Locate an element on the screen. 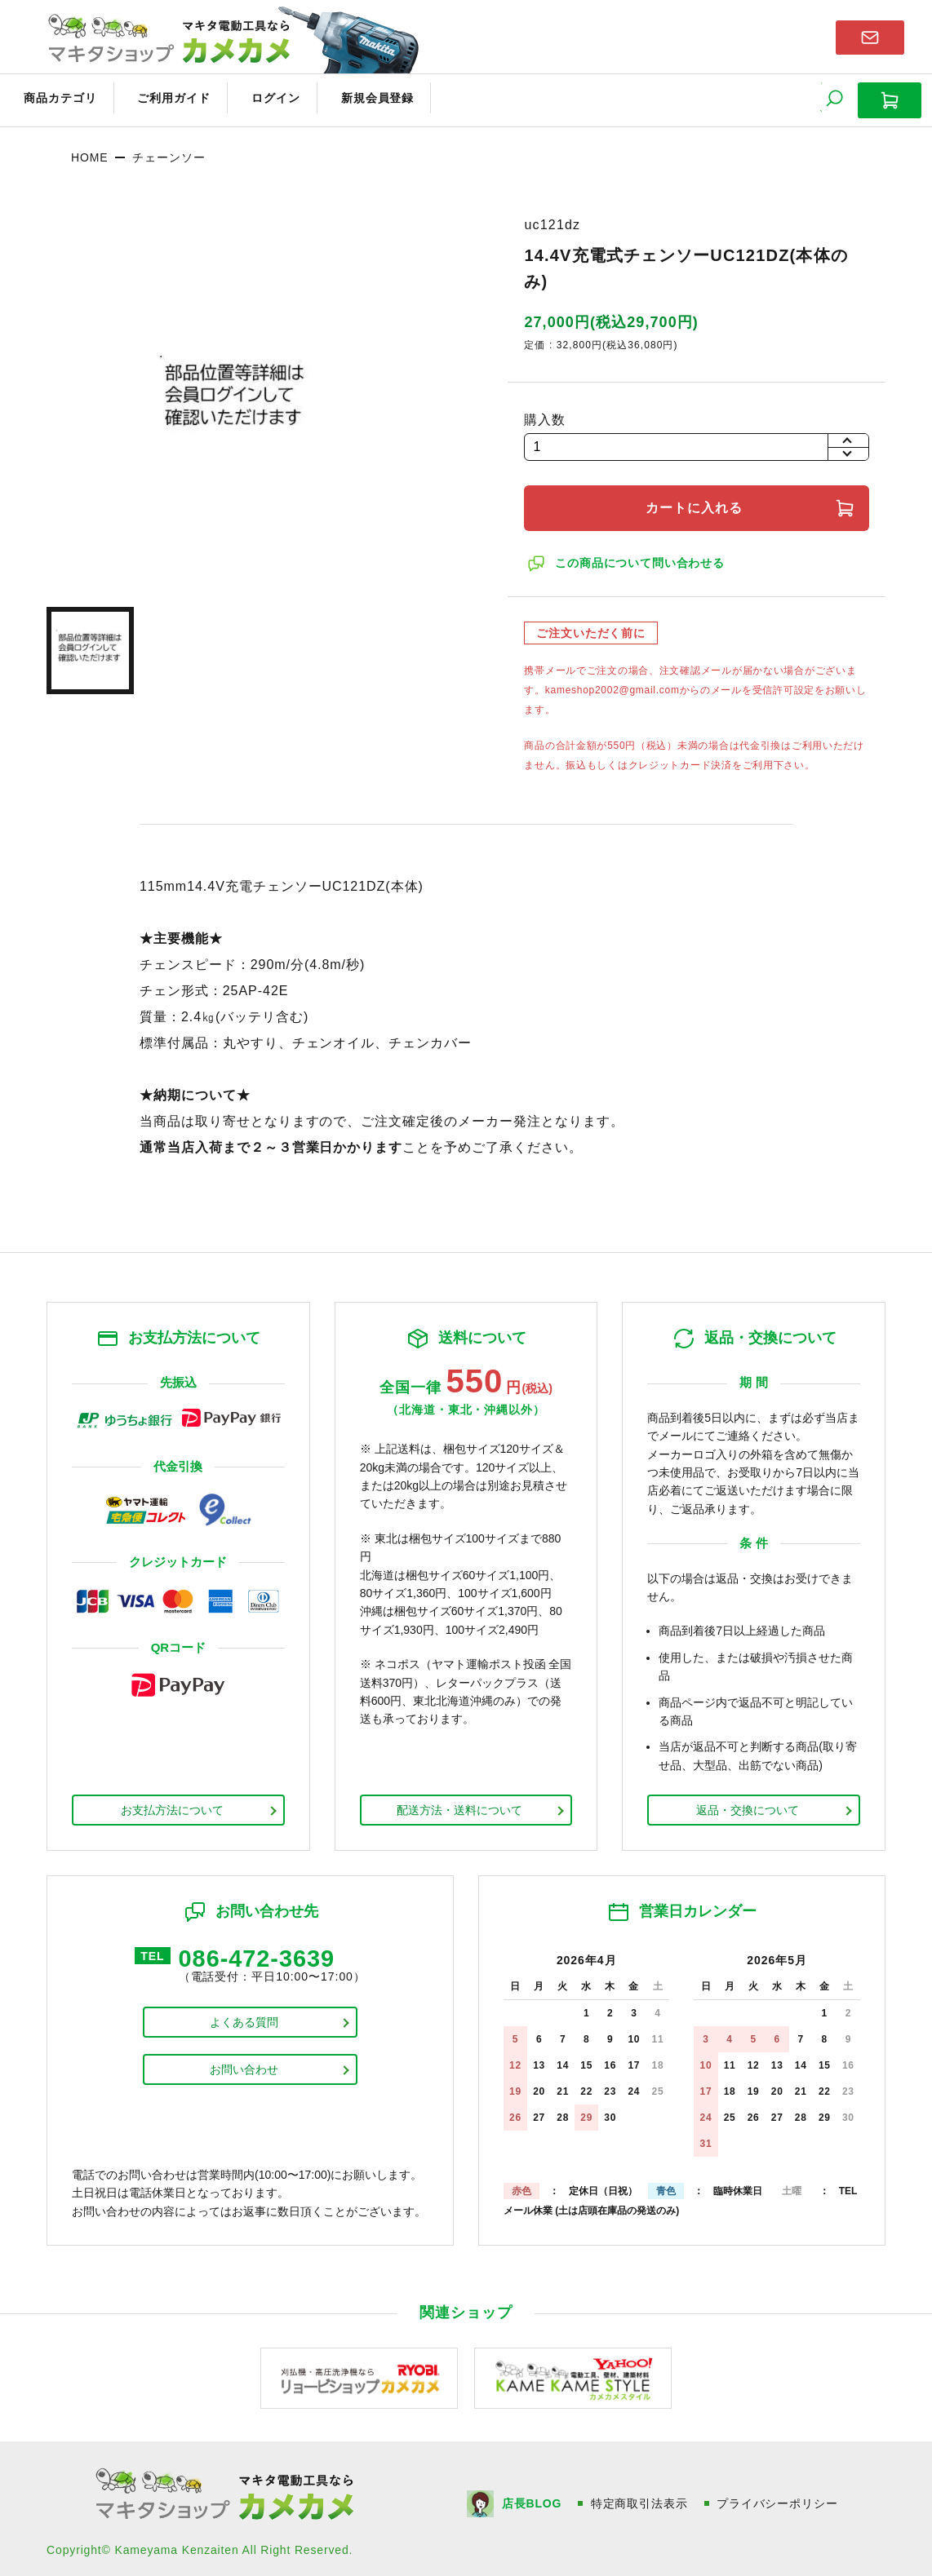  プライバシーポリシー is located at coordinates (778, 2496).